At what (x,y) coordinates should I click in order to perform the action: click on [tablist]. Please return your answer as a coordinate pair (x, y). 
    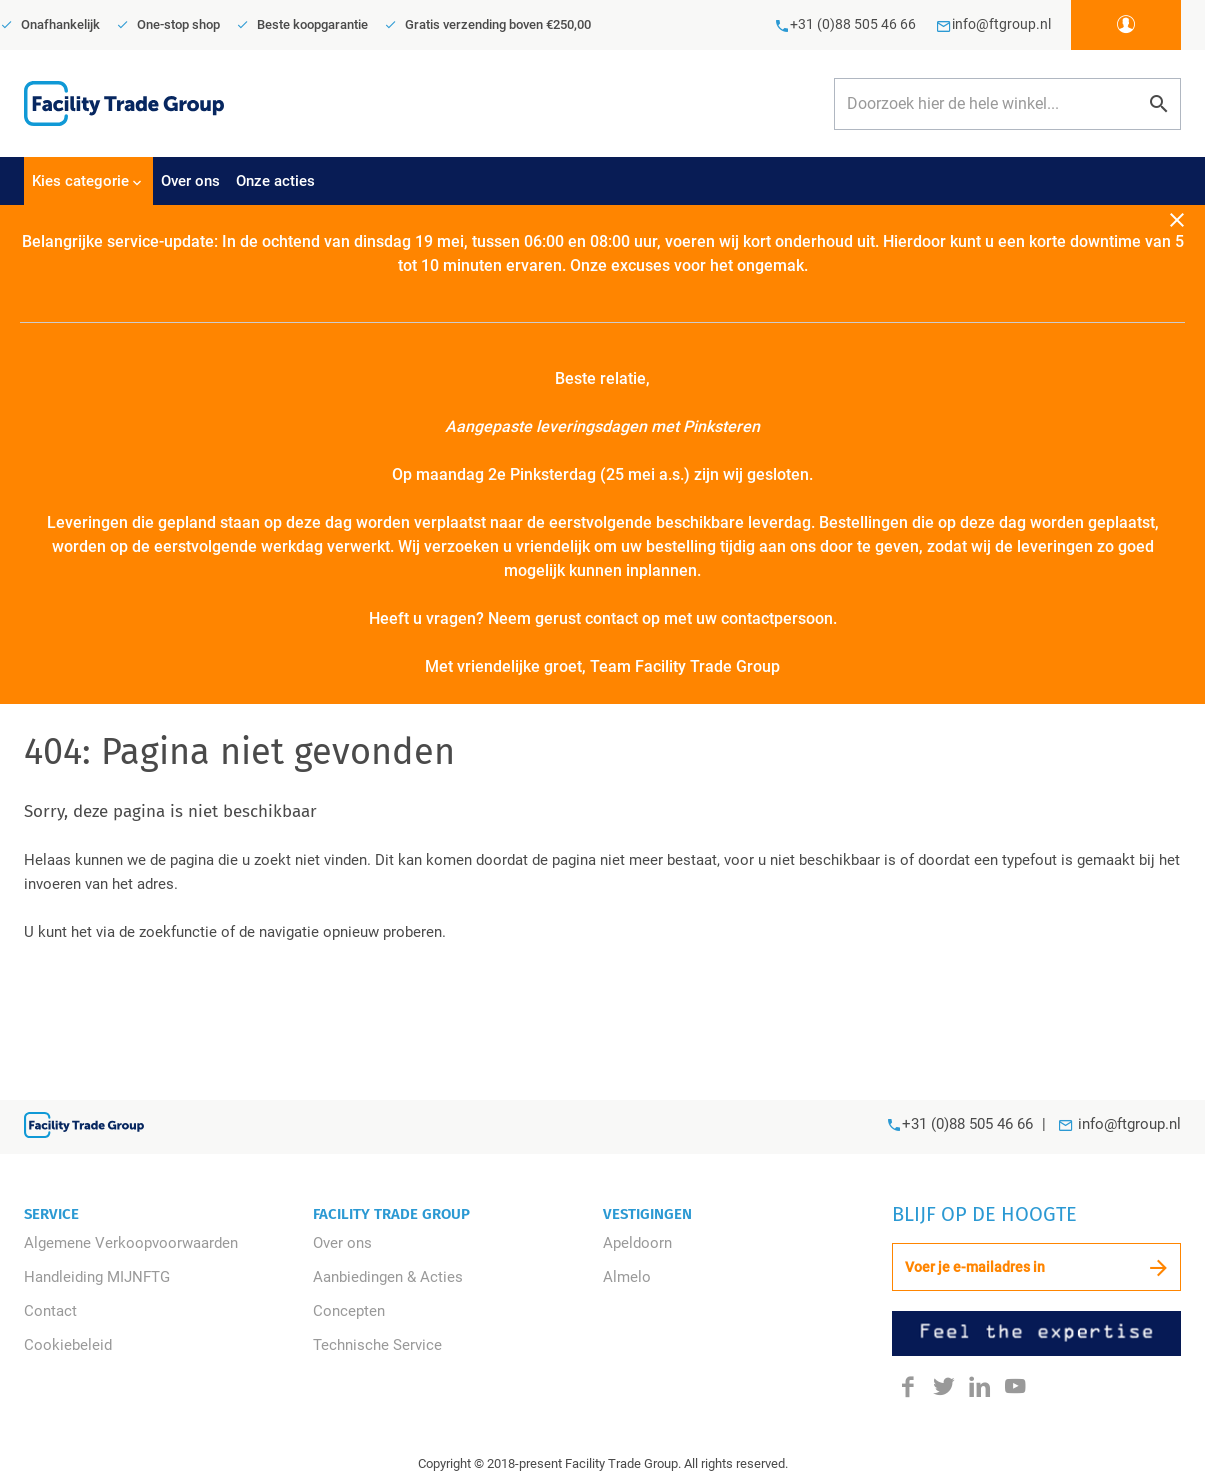
    Looking at the image, I should click on (602, 181).